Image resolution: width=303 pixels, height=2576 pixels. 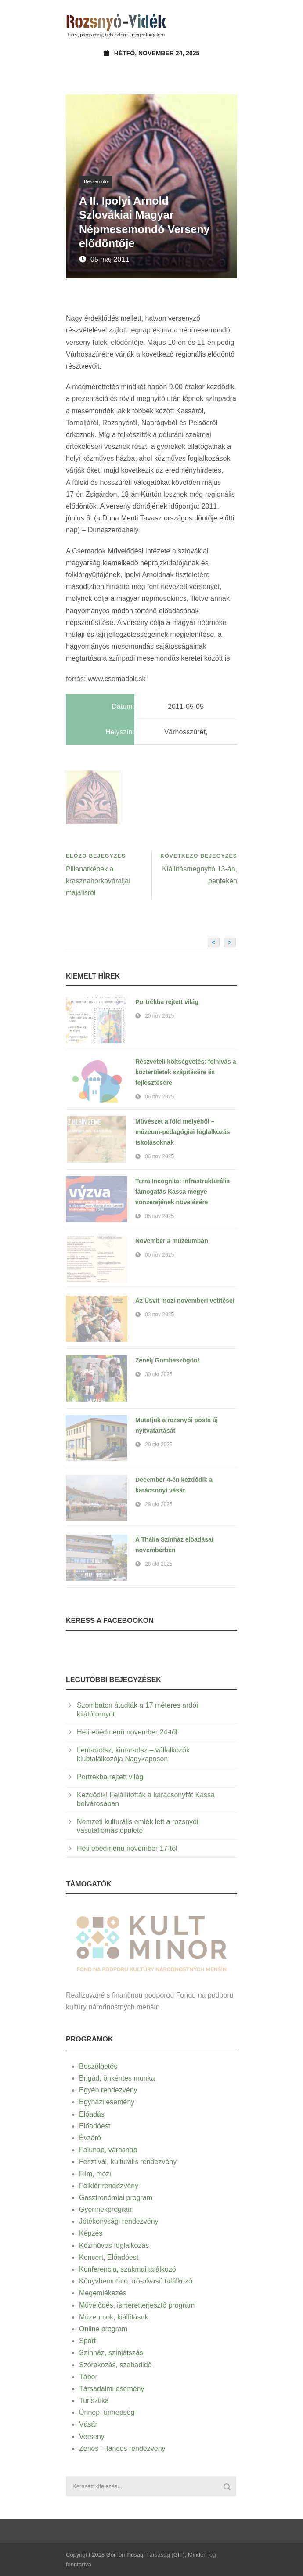 What do you see at coordinates (95, 2174) in the screenshot?
I see `Film, mozi` at bounding box center [95, 2174].